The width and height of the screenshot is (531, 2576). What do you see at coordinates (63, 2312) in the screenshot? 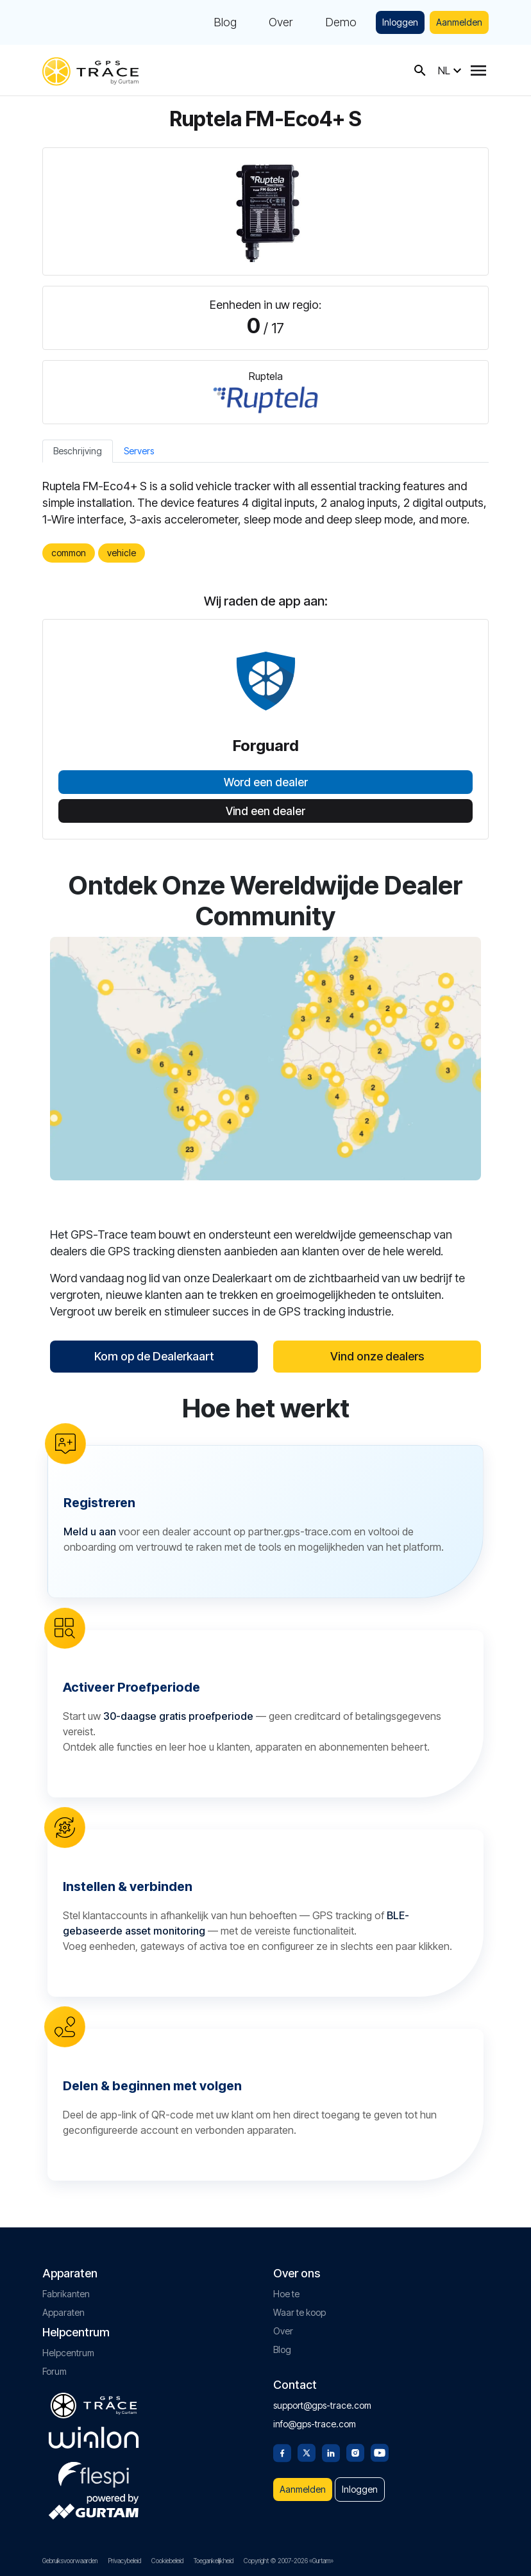
I see `Apparaten` at bounding box center [63, 2312].